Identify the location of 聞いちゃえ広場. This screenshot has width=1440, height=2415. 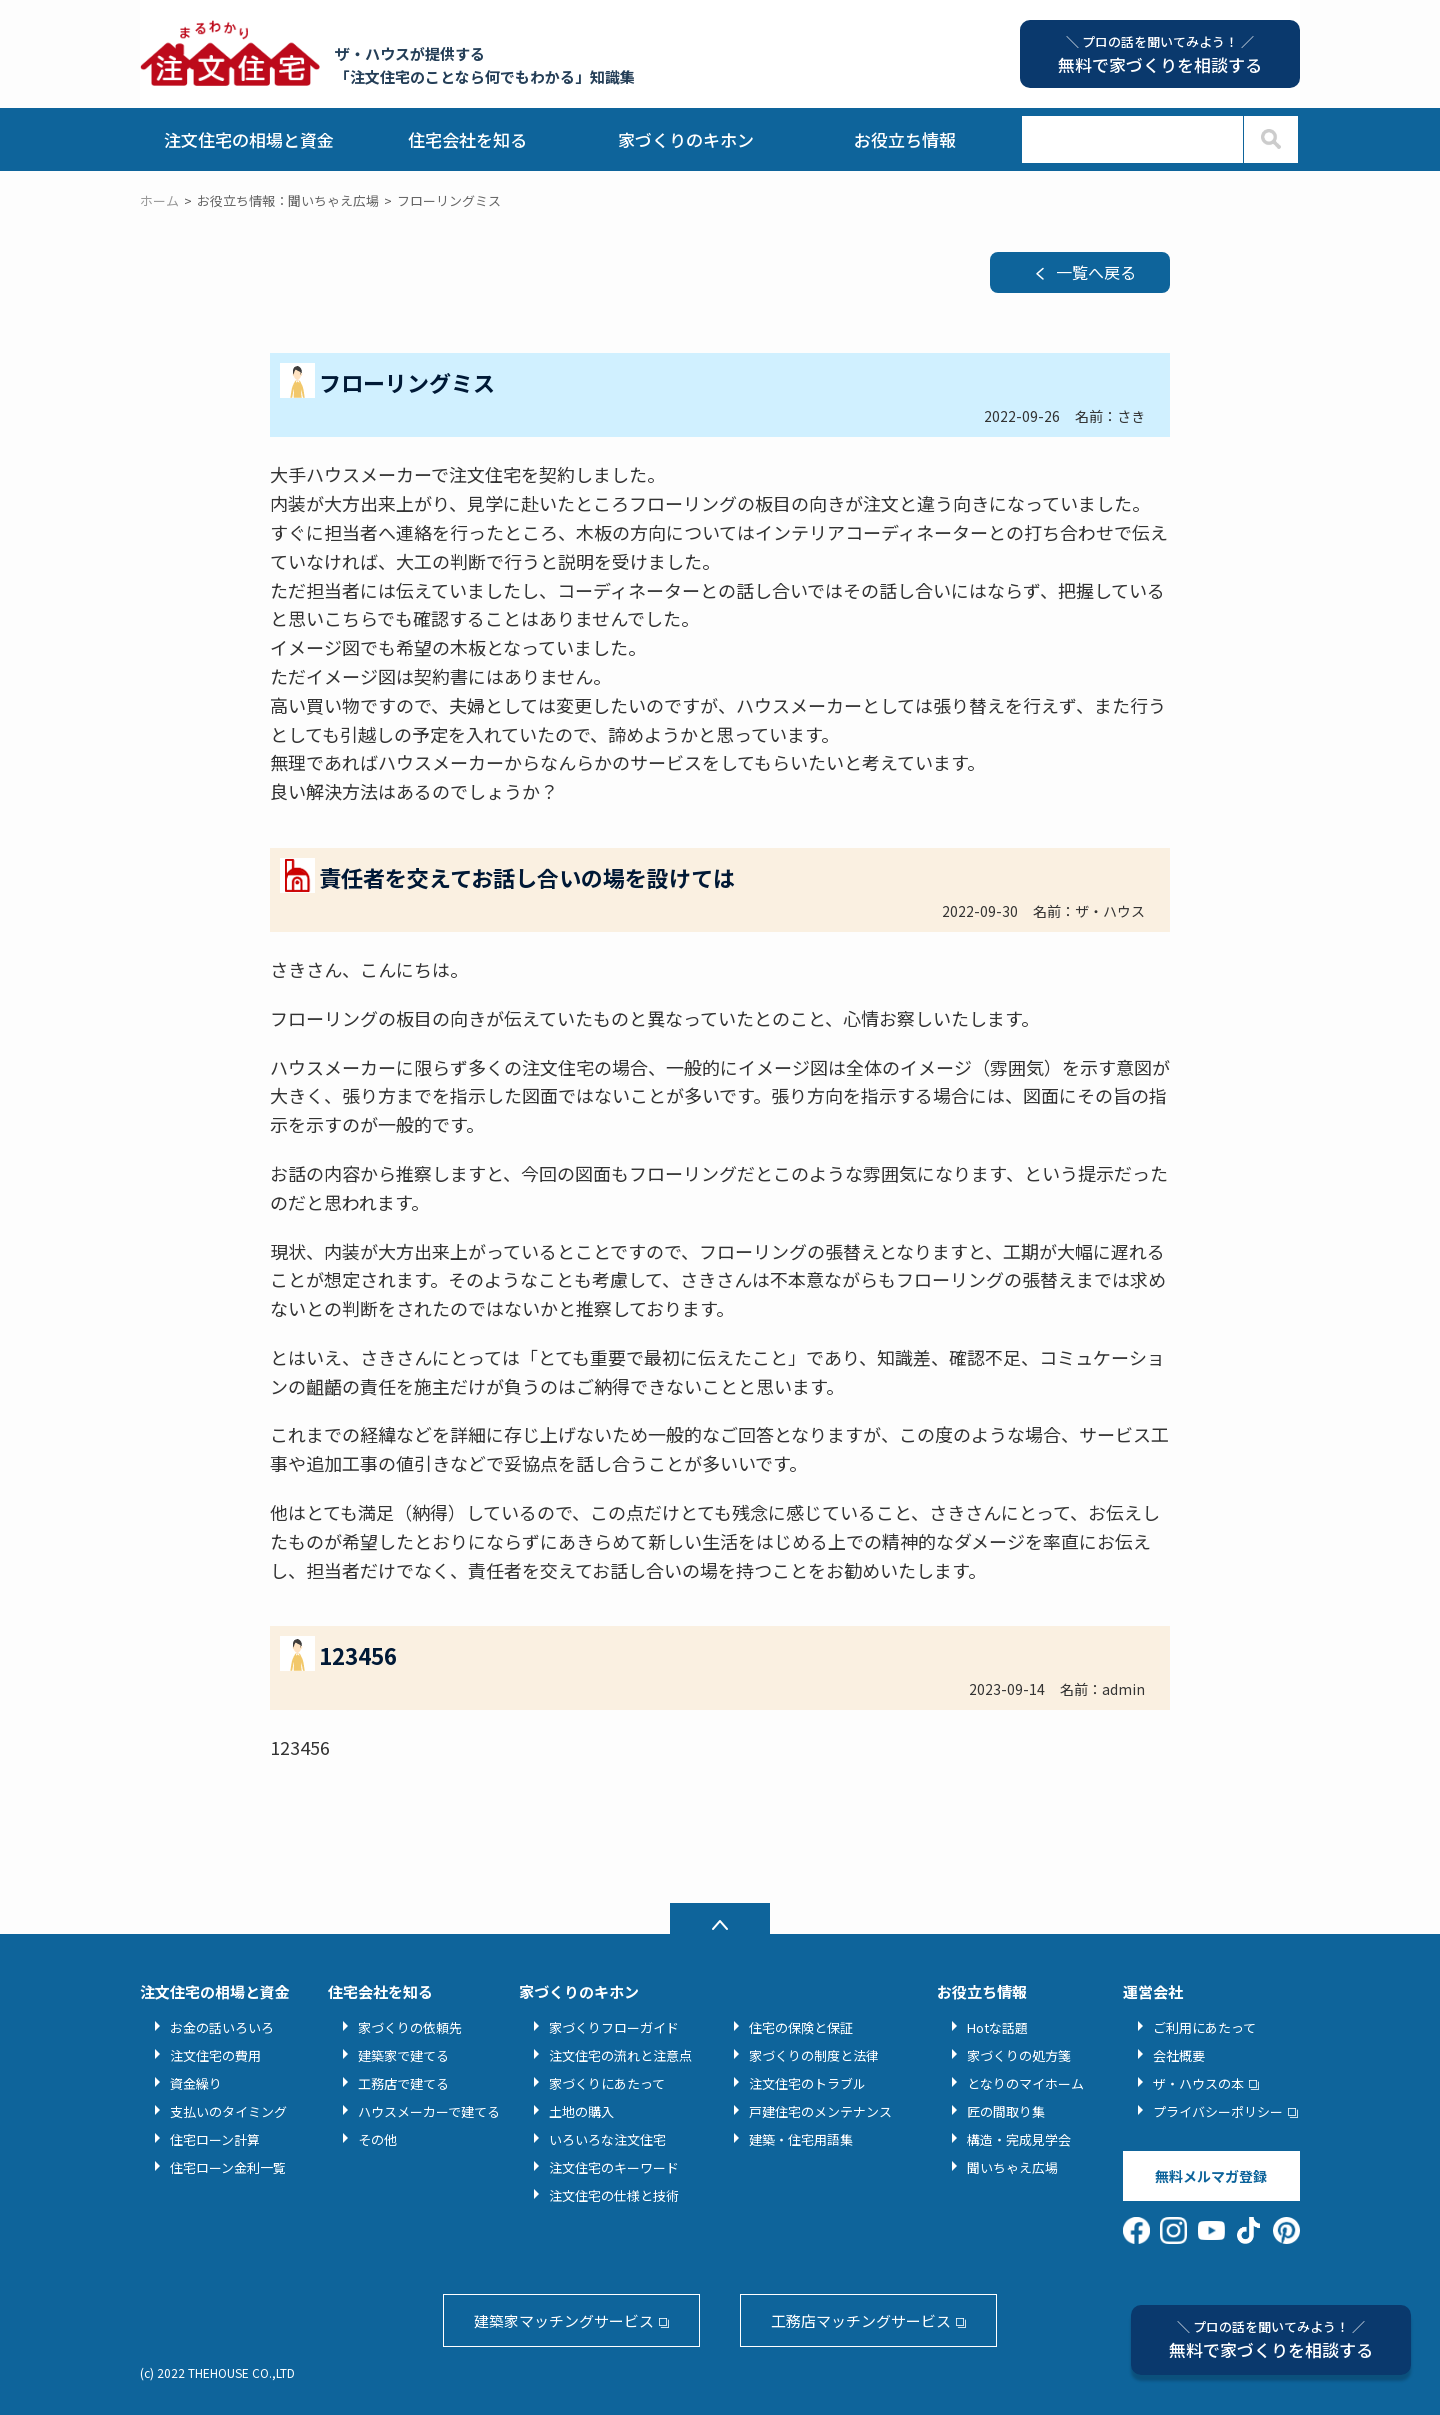
(1012, 2167).